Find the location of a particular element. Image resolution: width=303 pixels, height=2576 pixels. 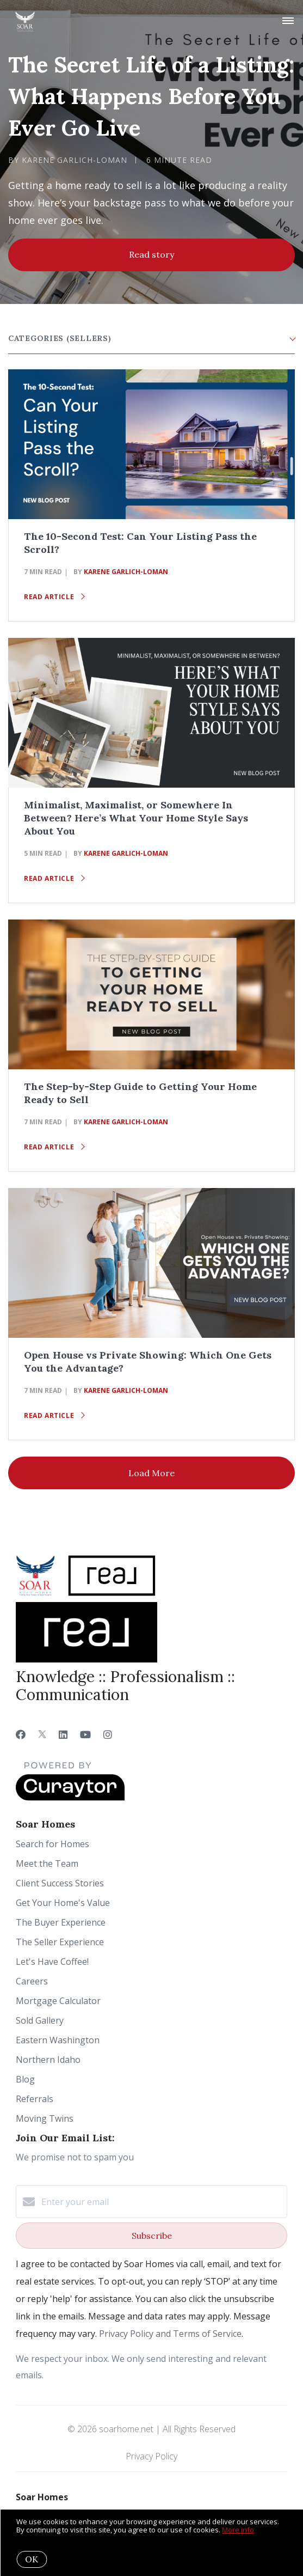

Moving Twins is located at coordinates (44, 2118).